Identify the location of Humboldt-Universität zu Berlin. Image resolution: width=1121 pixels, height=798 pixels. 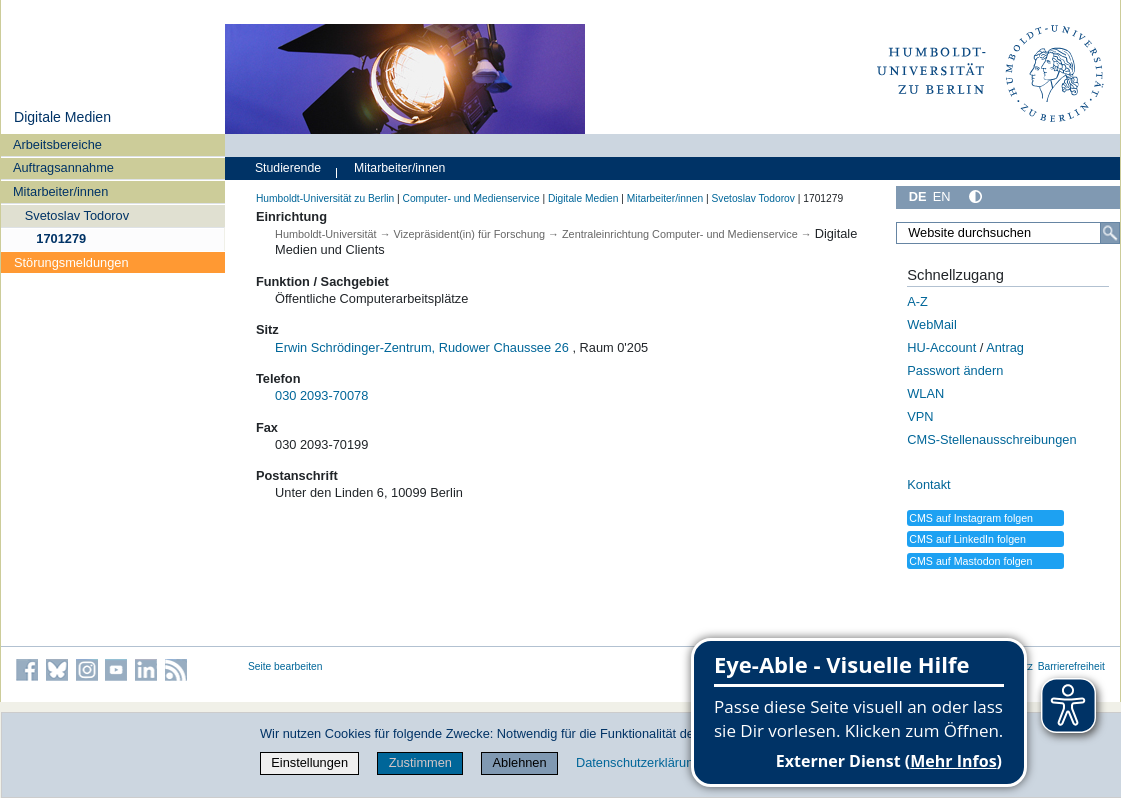
(325, 198).